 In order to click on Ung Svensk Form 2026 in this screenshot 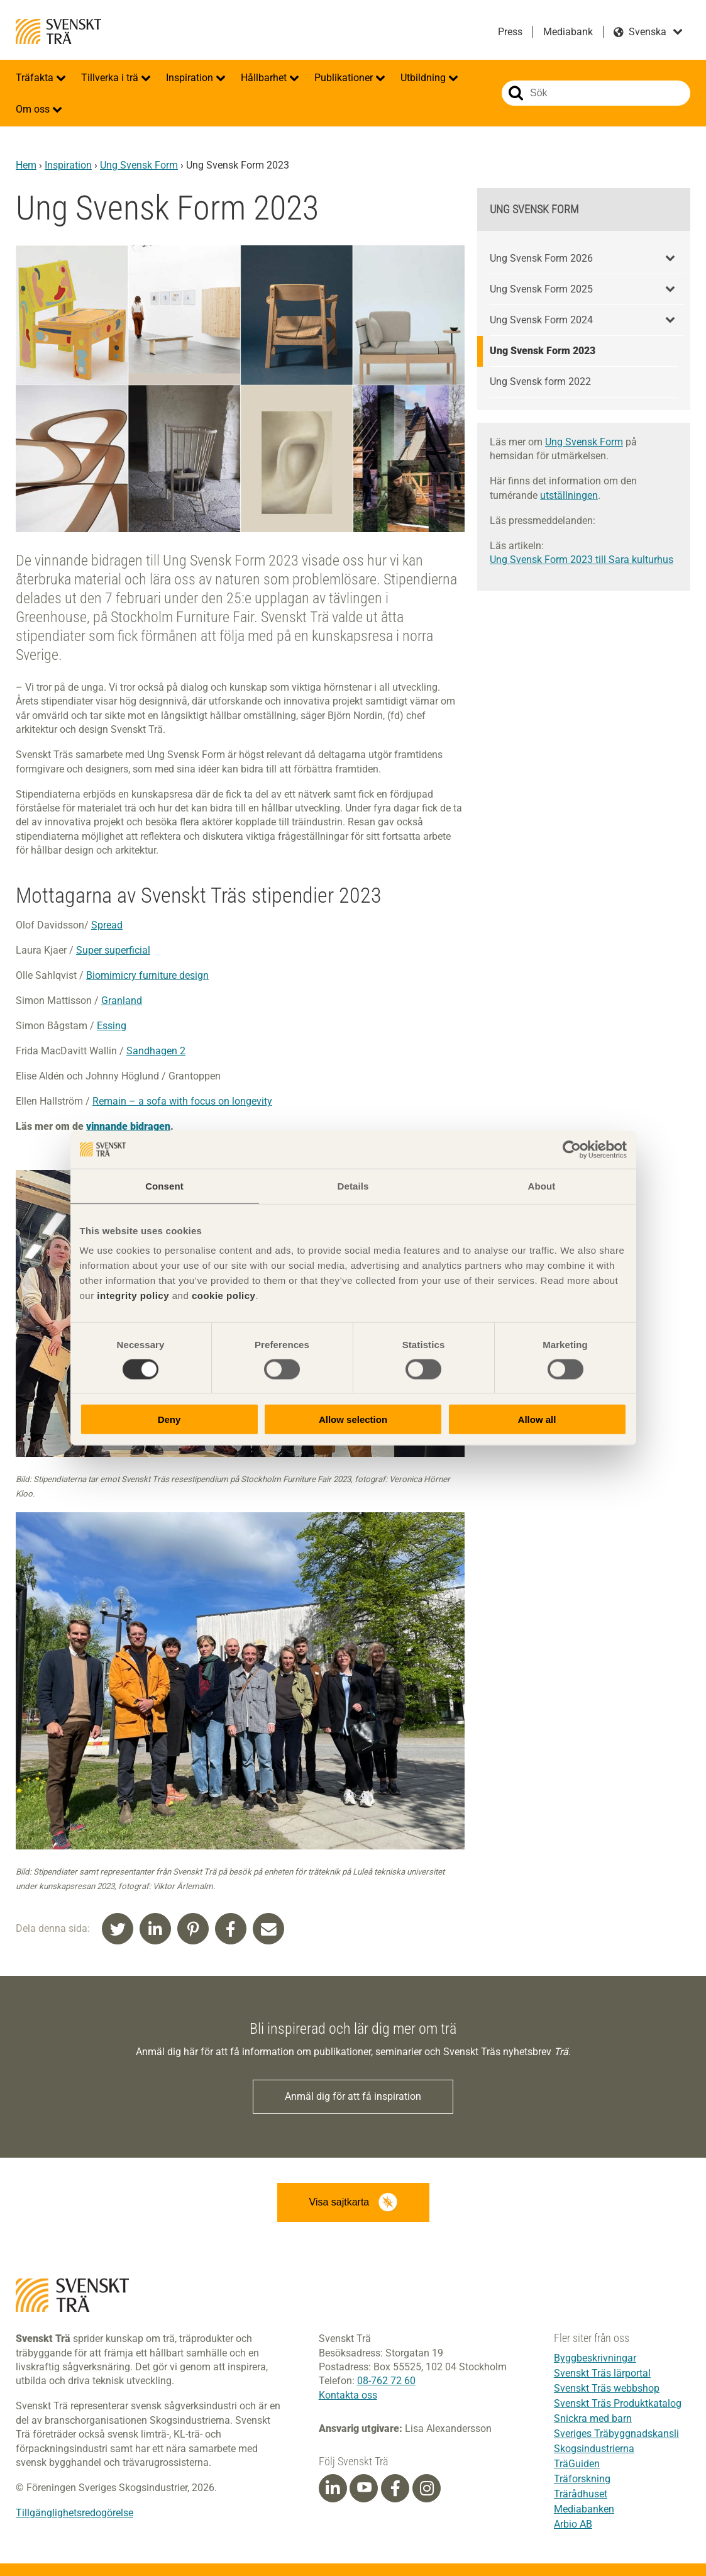, I will do `click(541, 258)`.